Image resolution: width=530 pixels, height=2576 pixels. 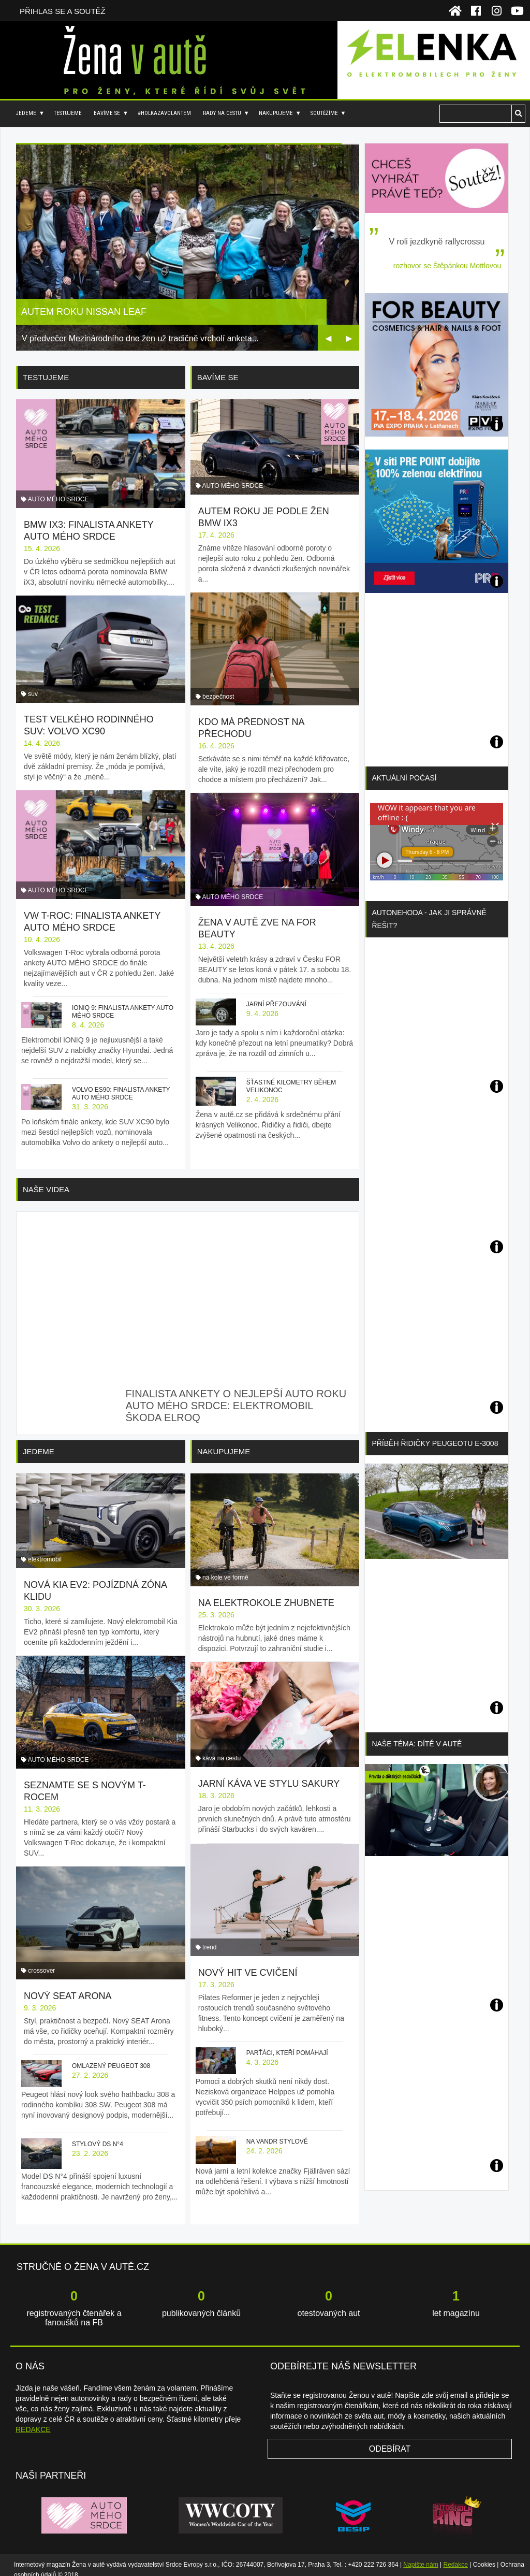 I want to click on Nový hit ve cvičení, so click(x=248, y=1963).